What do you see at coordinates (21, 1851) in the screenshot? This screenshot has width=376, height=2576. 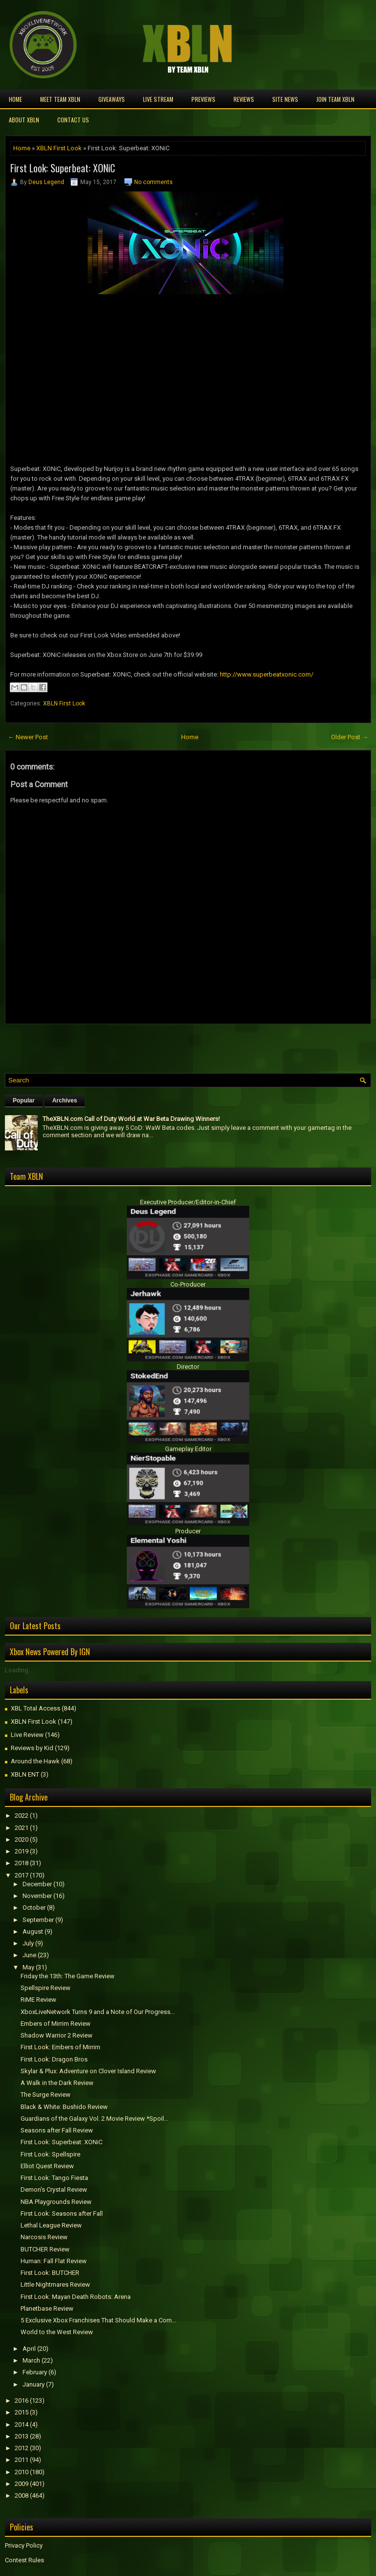 I see `2019` at bounding box center [21, 1851].